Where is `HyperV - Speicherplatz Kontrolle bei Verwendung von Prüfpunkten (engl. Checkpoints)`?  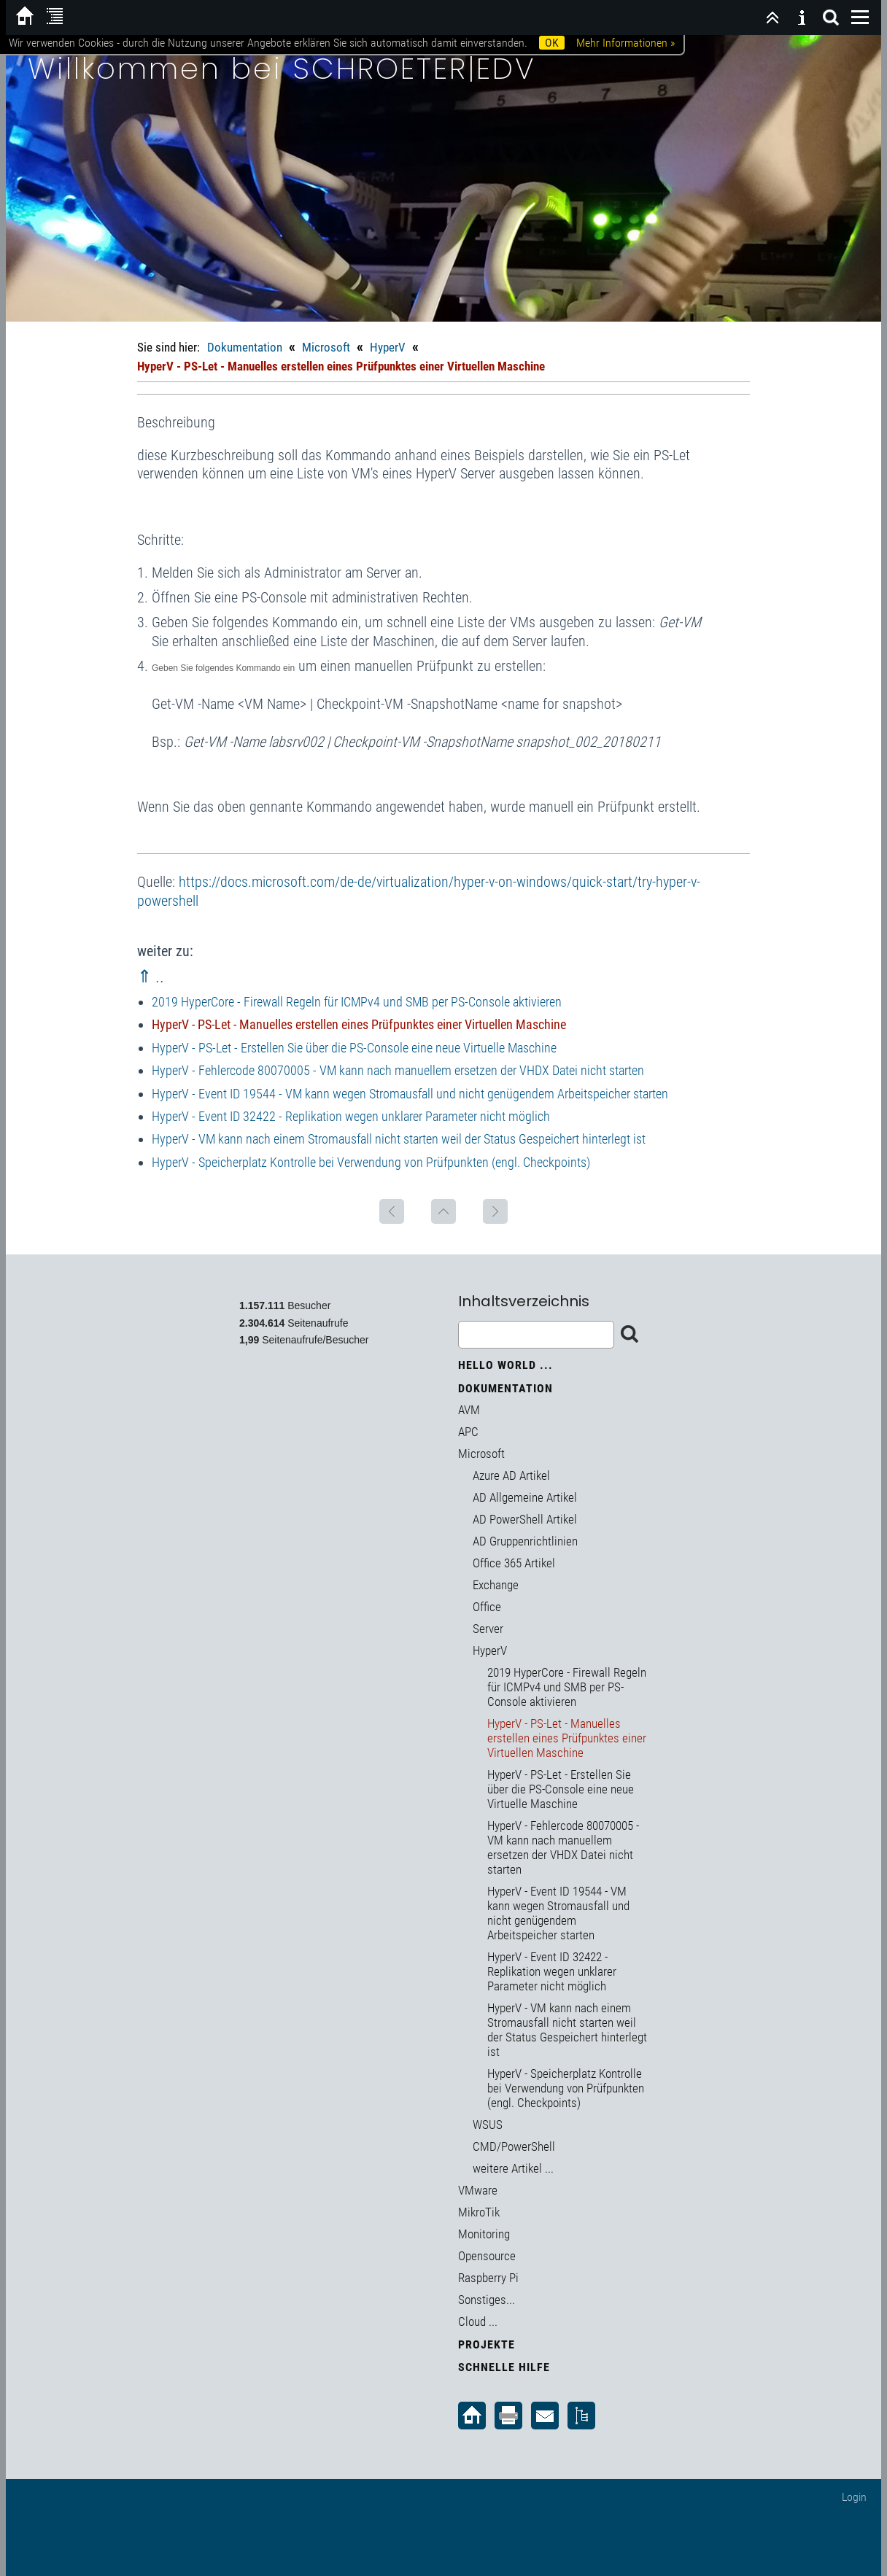
HyperV - Speicherplatz Kontrolle bei Verwendung von Prüfpunkten (engl. Checkpoints) is located at coordinates (371, 1162).